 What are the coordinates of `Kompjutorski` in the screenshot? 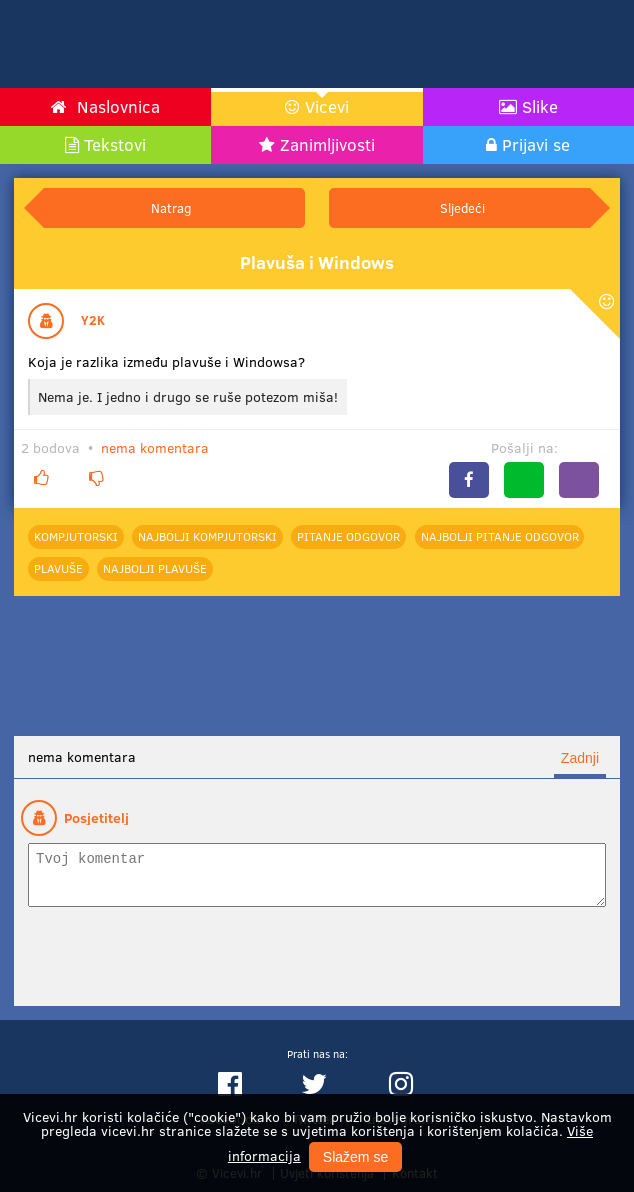 It's located at (76, 536).